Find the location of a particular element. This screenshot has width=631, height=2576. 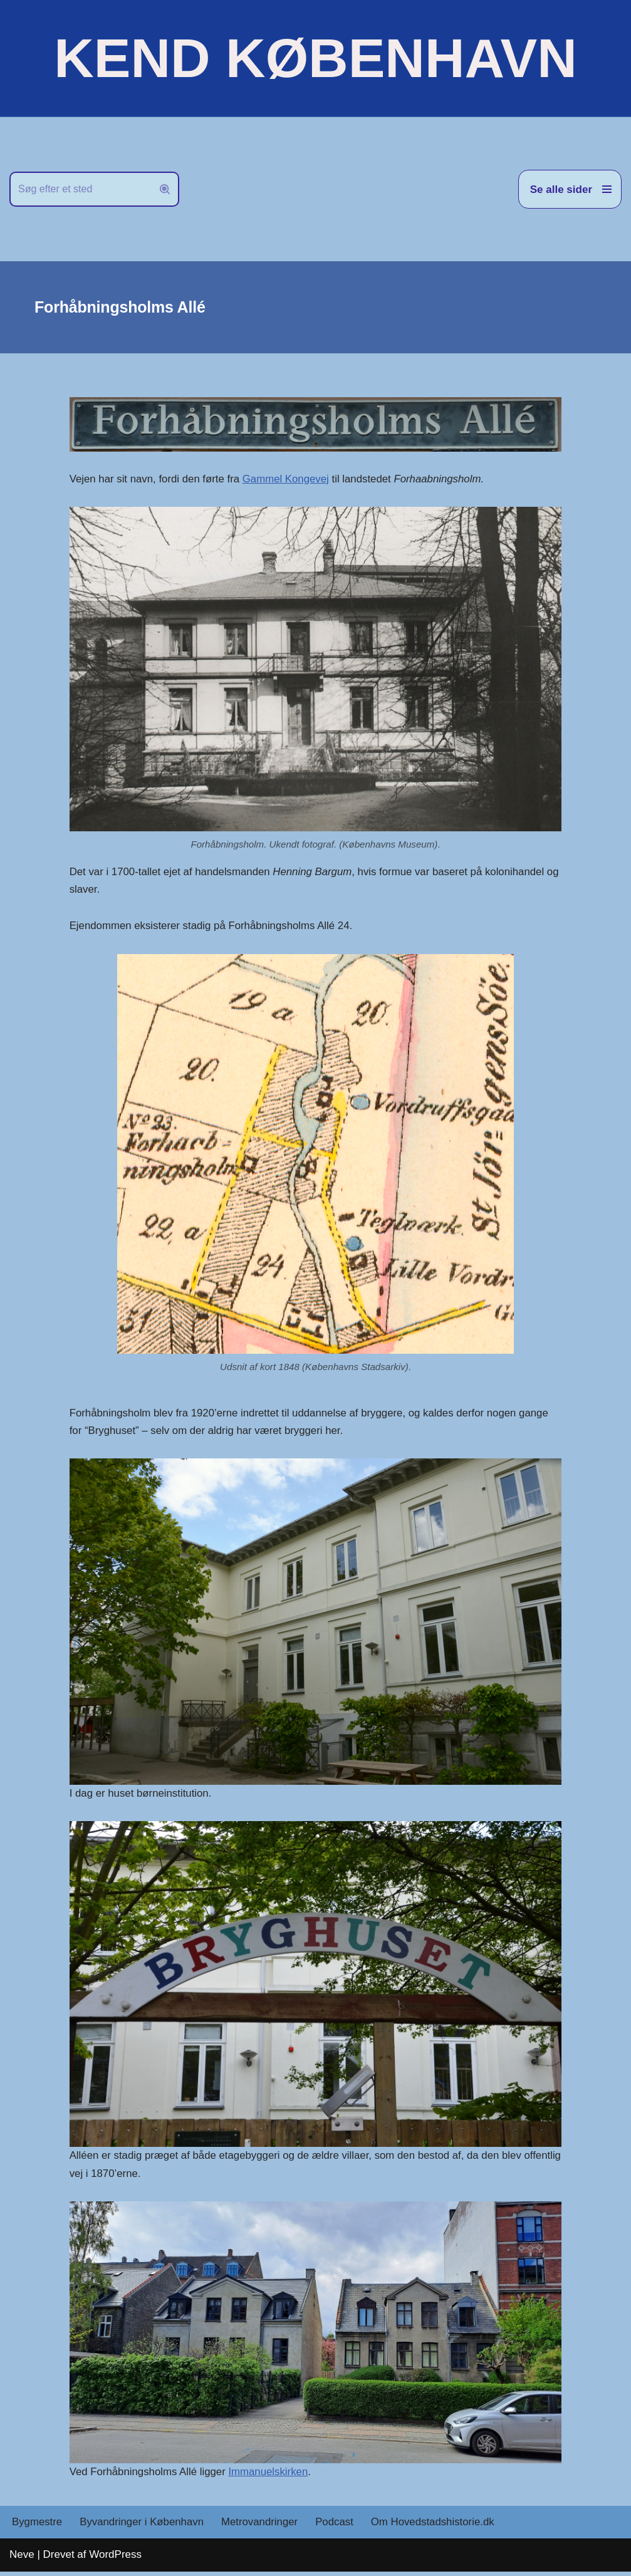

Neve is located at coordinates (21, 2559).